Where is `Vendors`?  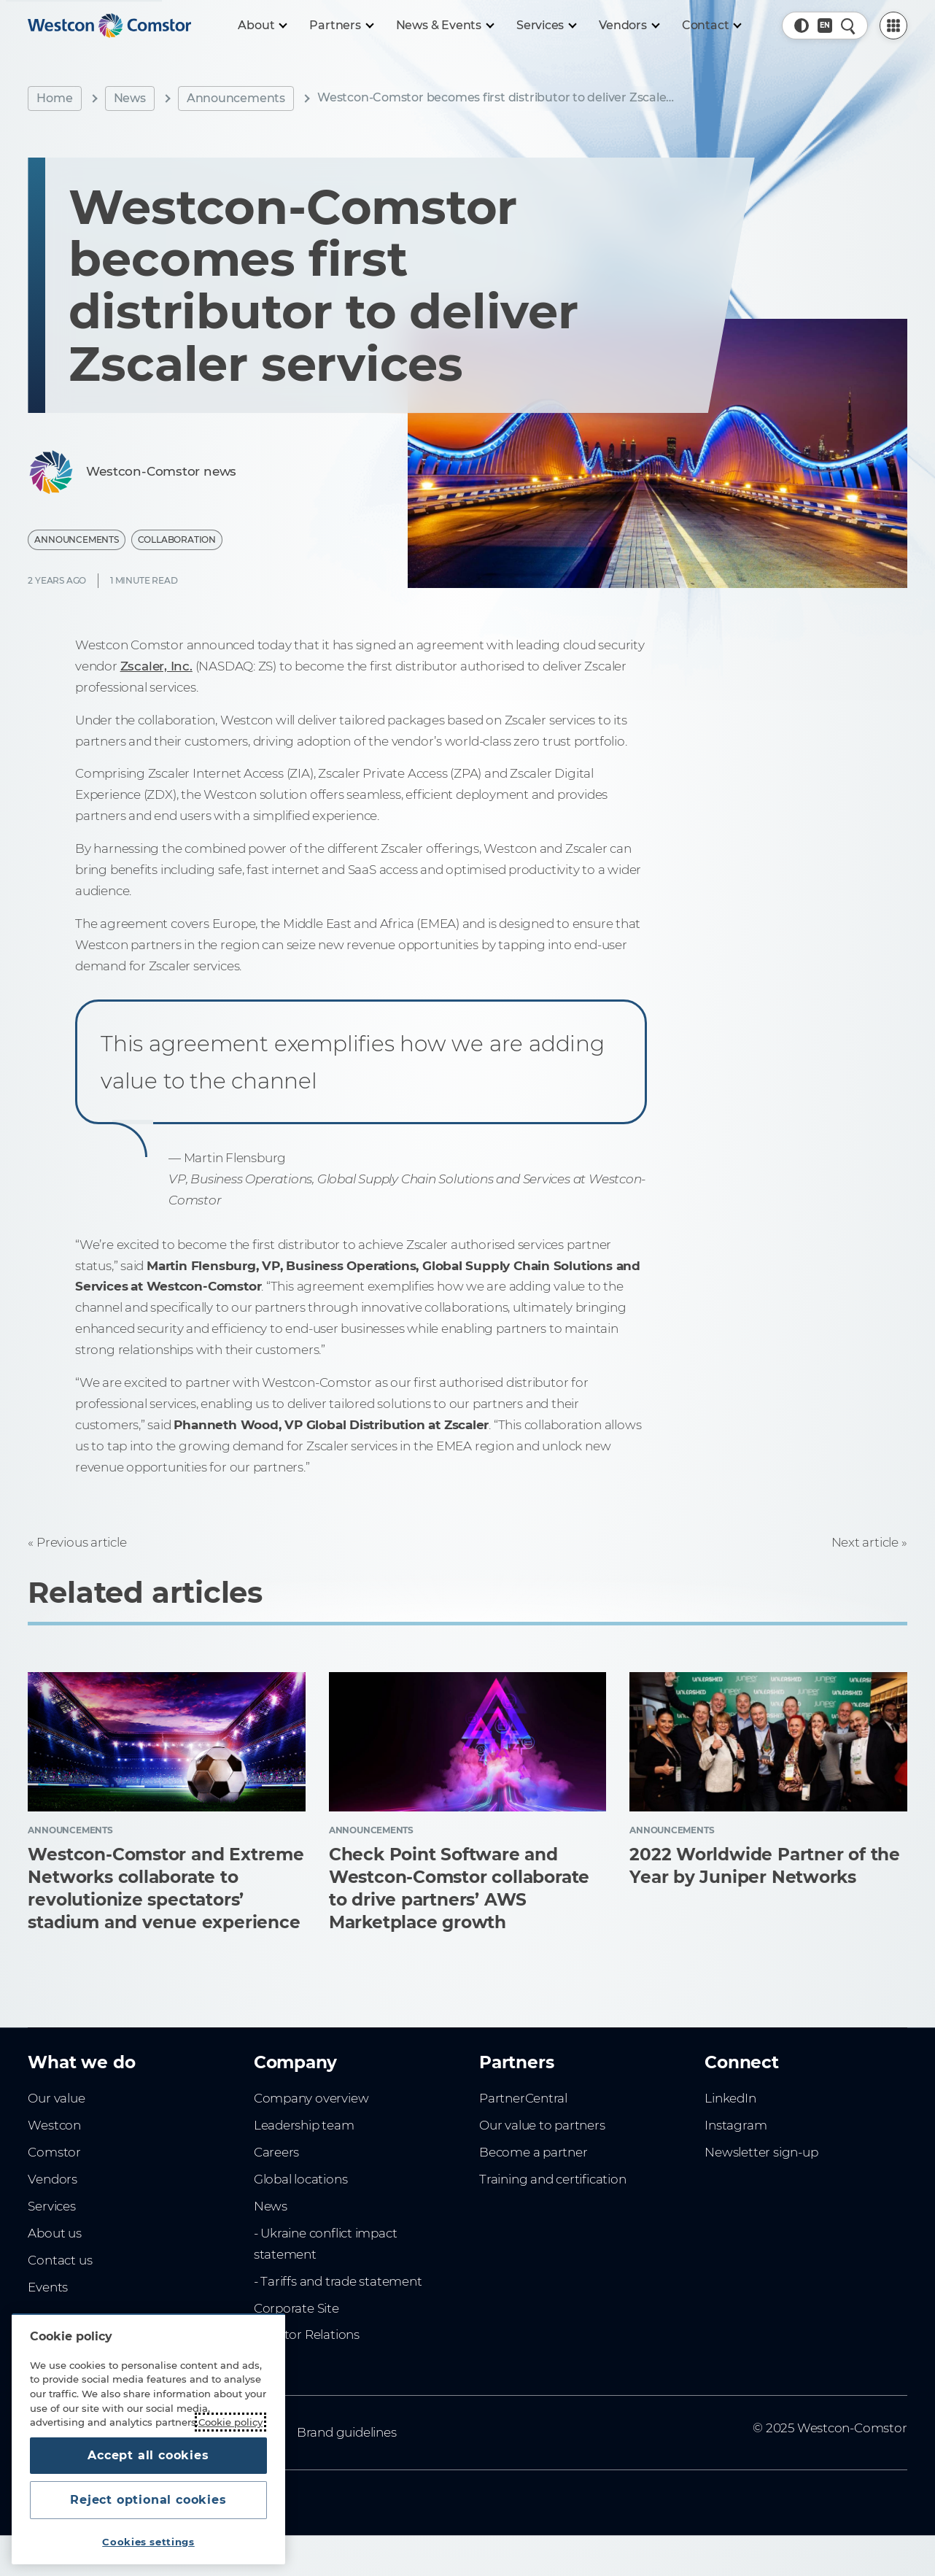
Vendors is located at coordinates (52, 2179).